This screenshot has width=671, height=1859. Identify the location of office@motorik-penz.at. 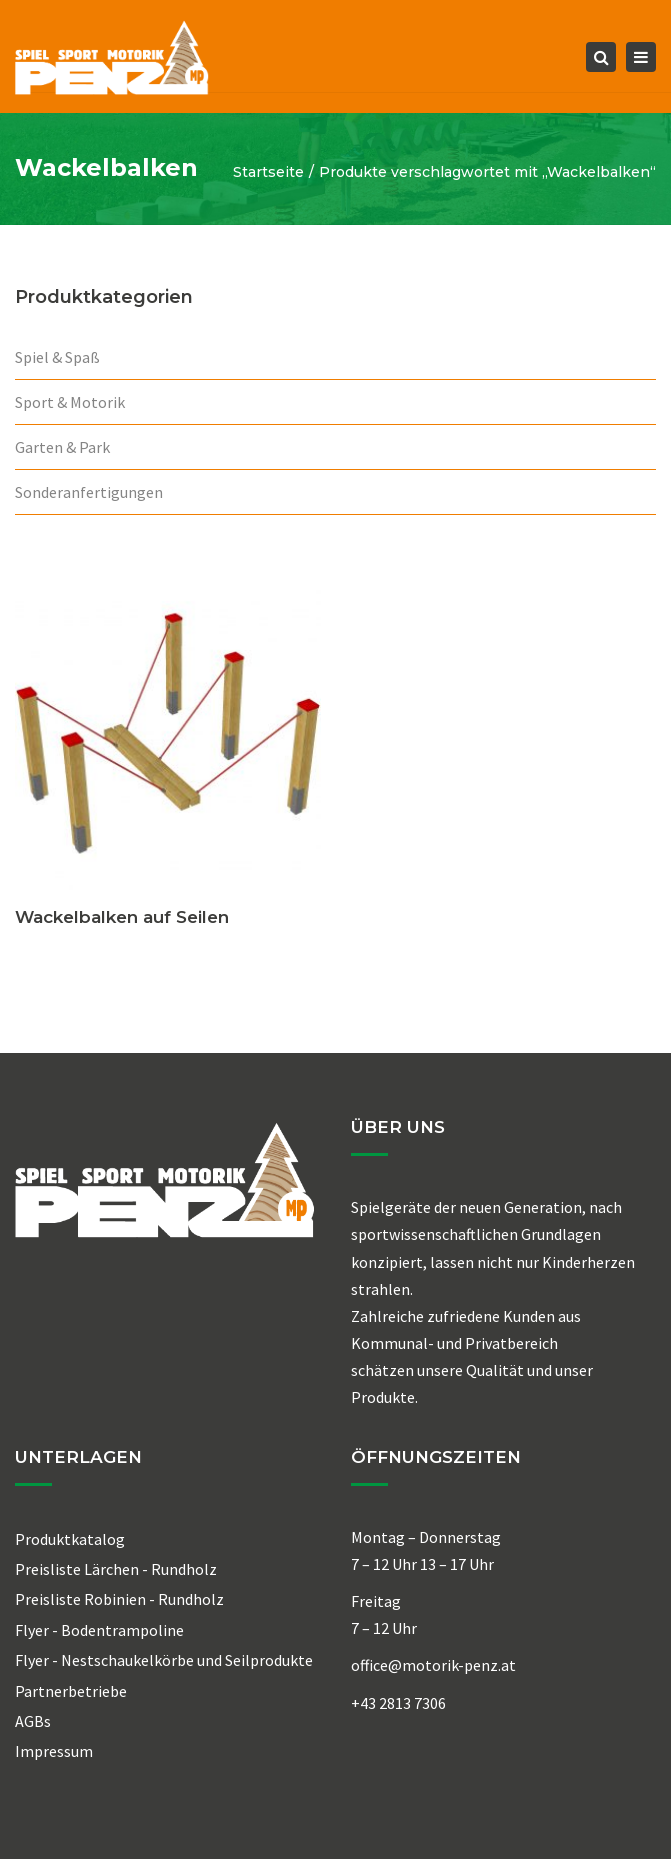
(433, 1665).